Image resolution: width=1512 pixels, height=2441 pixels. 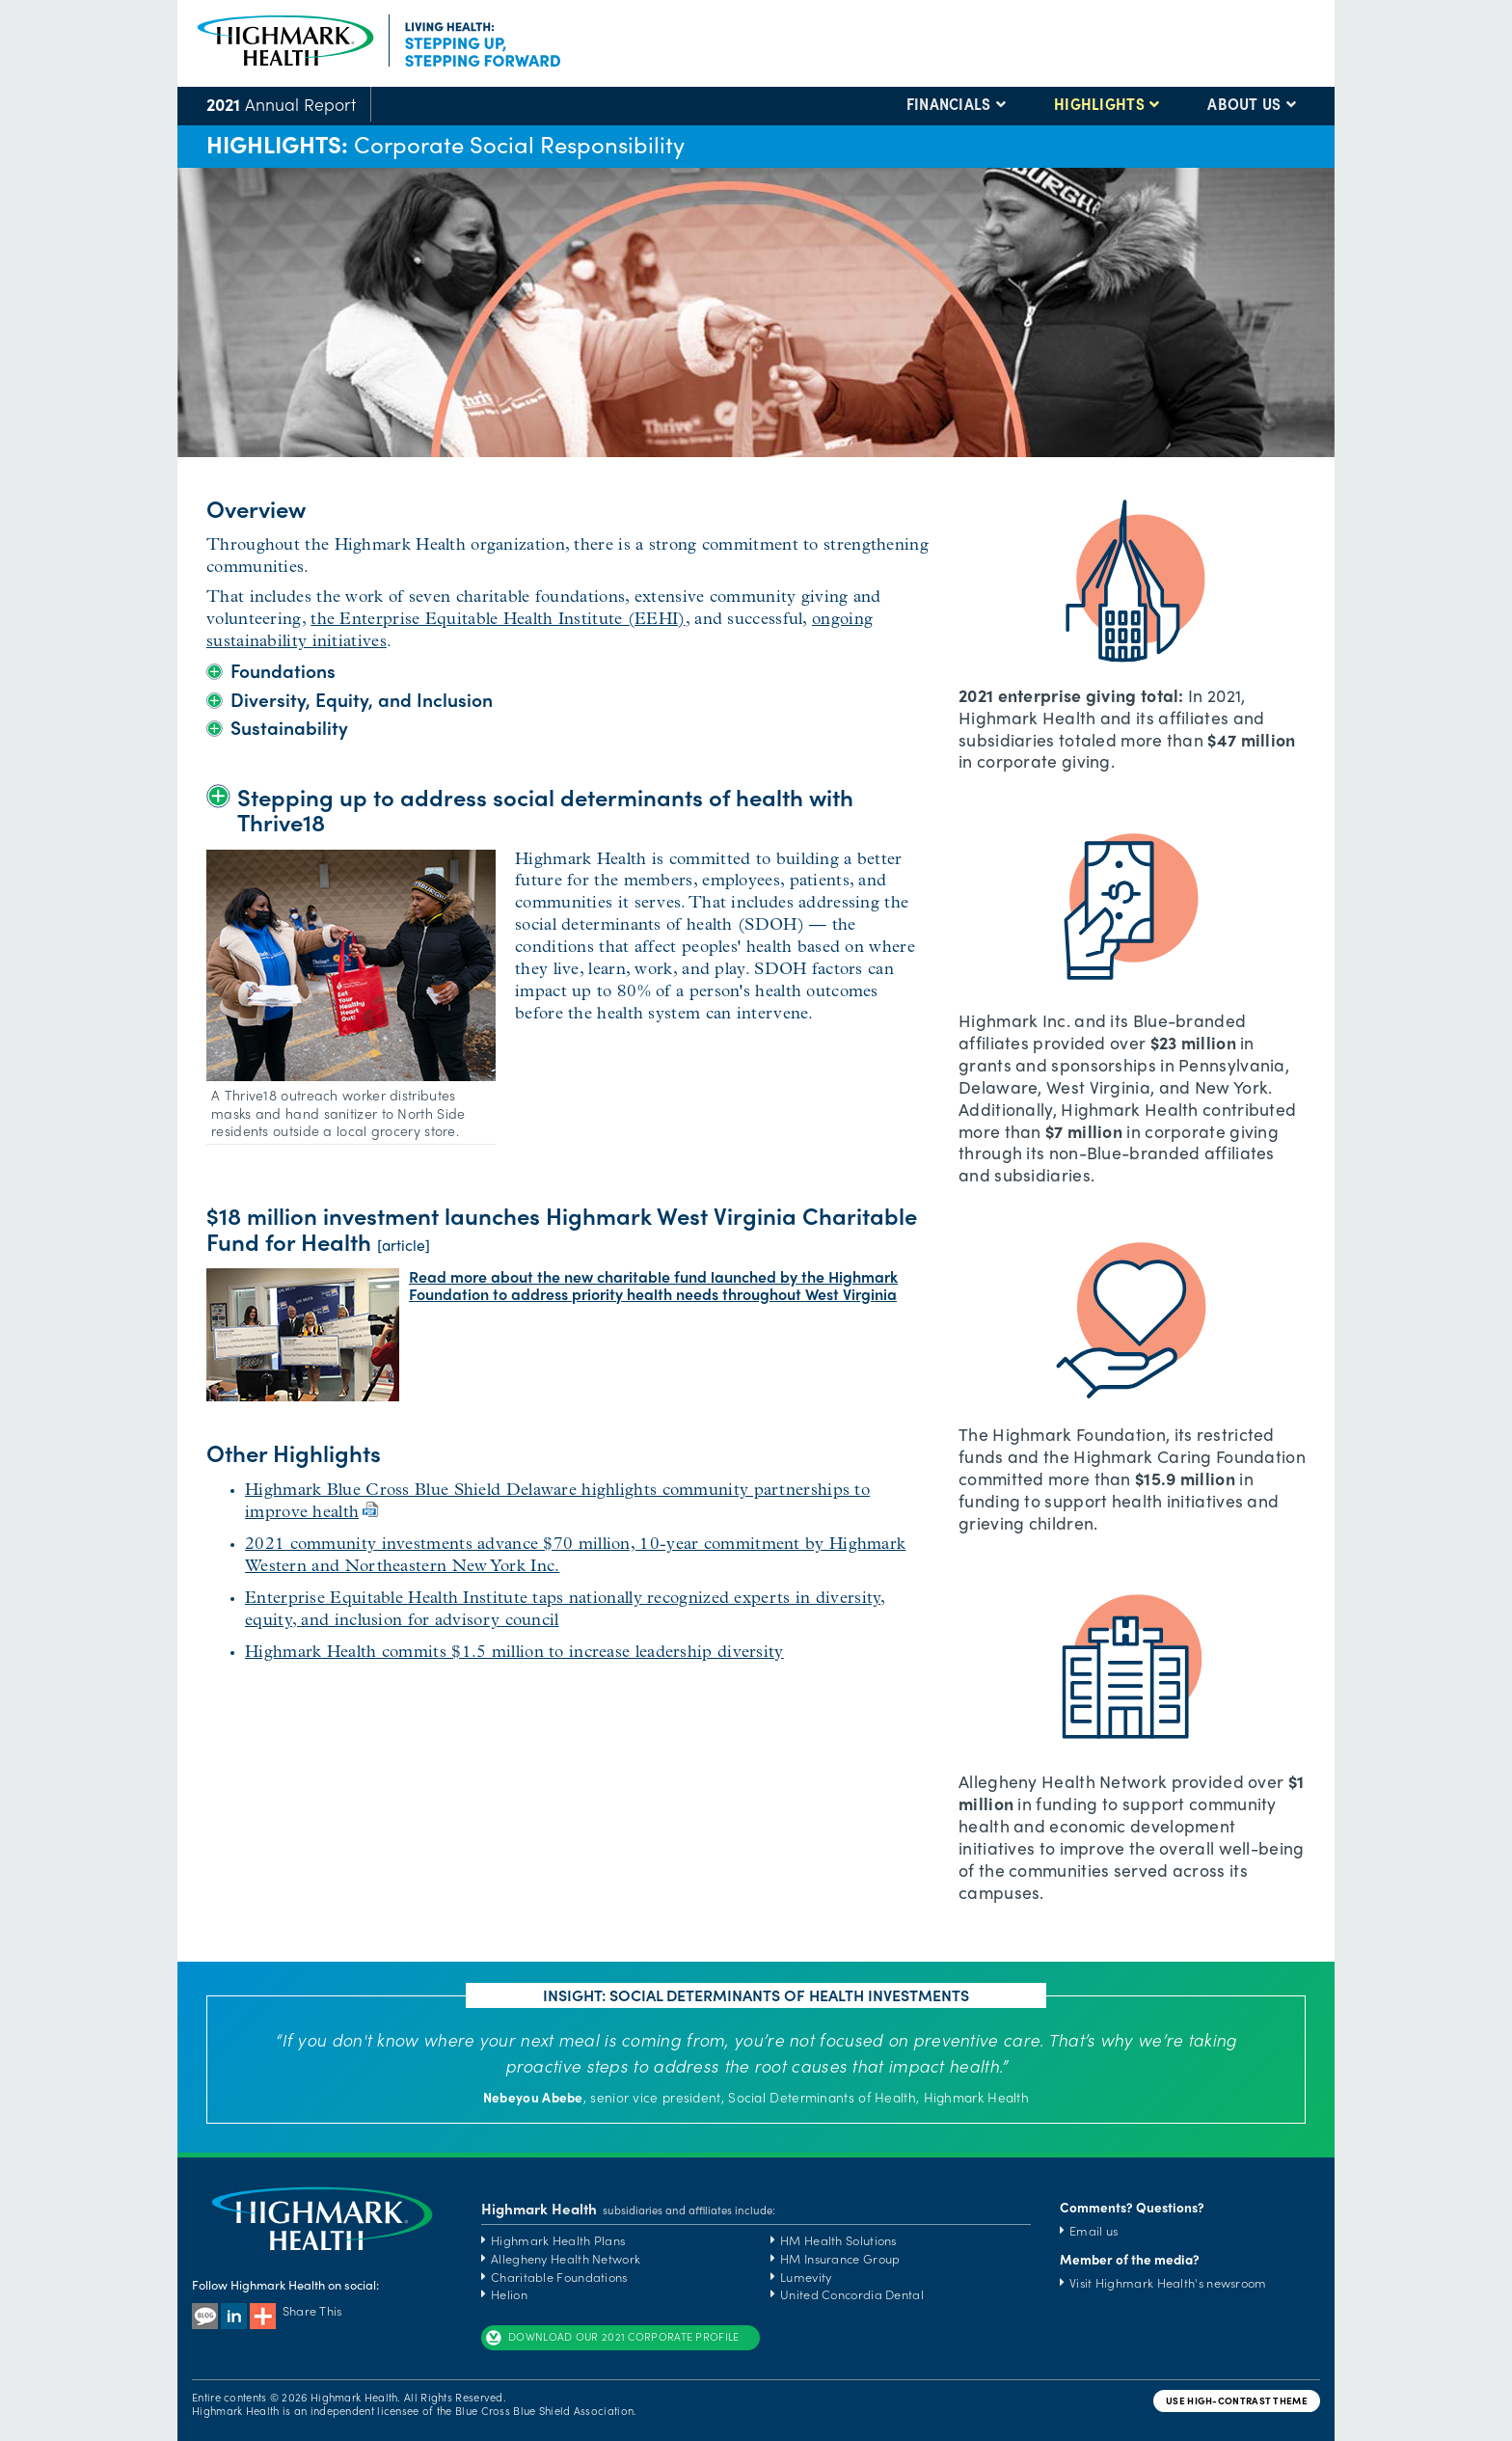 What do you see at coordinates (281, 104) in the screenshot?
I see `Annual Report` at bounding box center [281, 104].